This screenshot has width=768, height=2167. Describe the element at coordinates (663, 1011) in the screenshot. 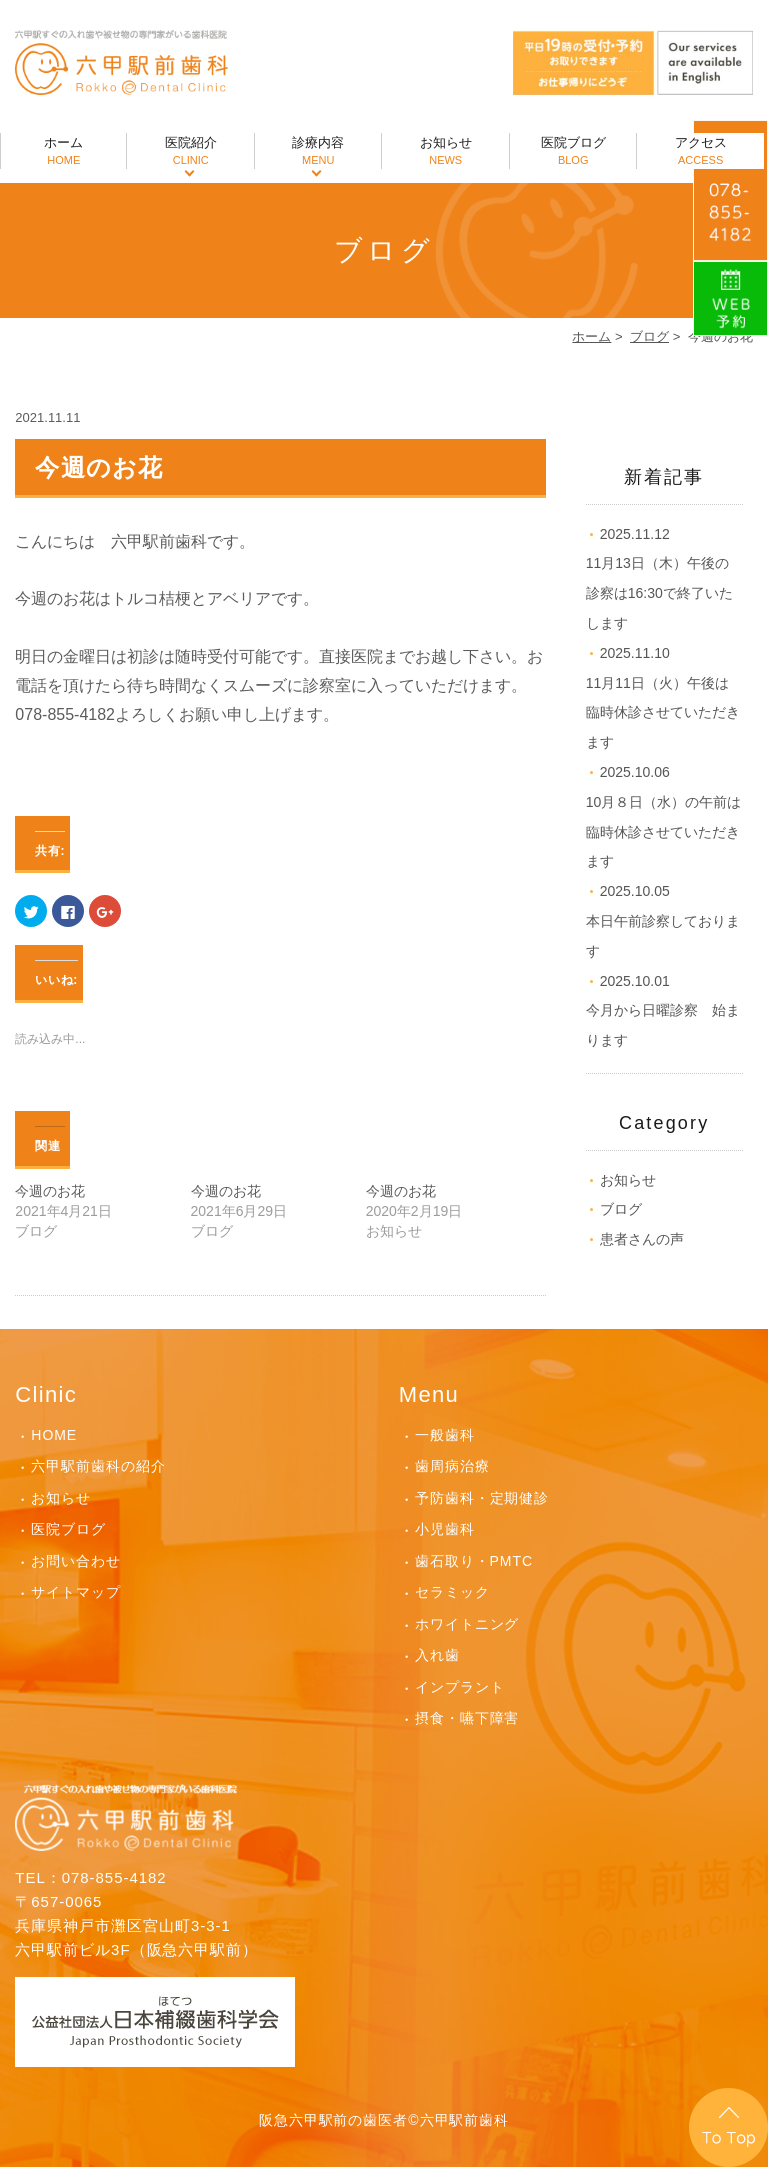

I see `今月から日曜診察 始まります` at that location.